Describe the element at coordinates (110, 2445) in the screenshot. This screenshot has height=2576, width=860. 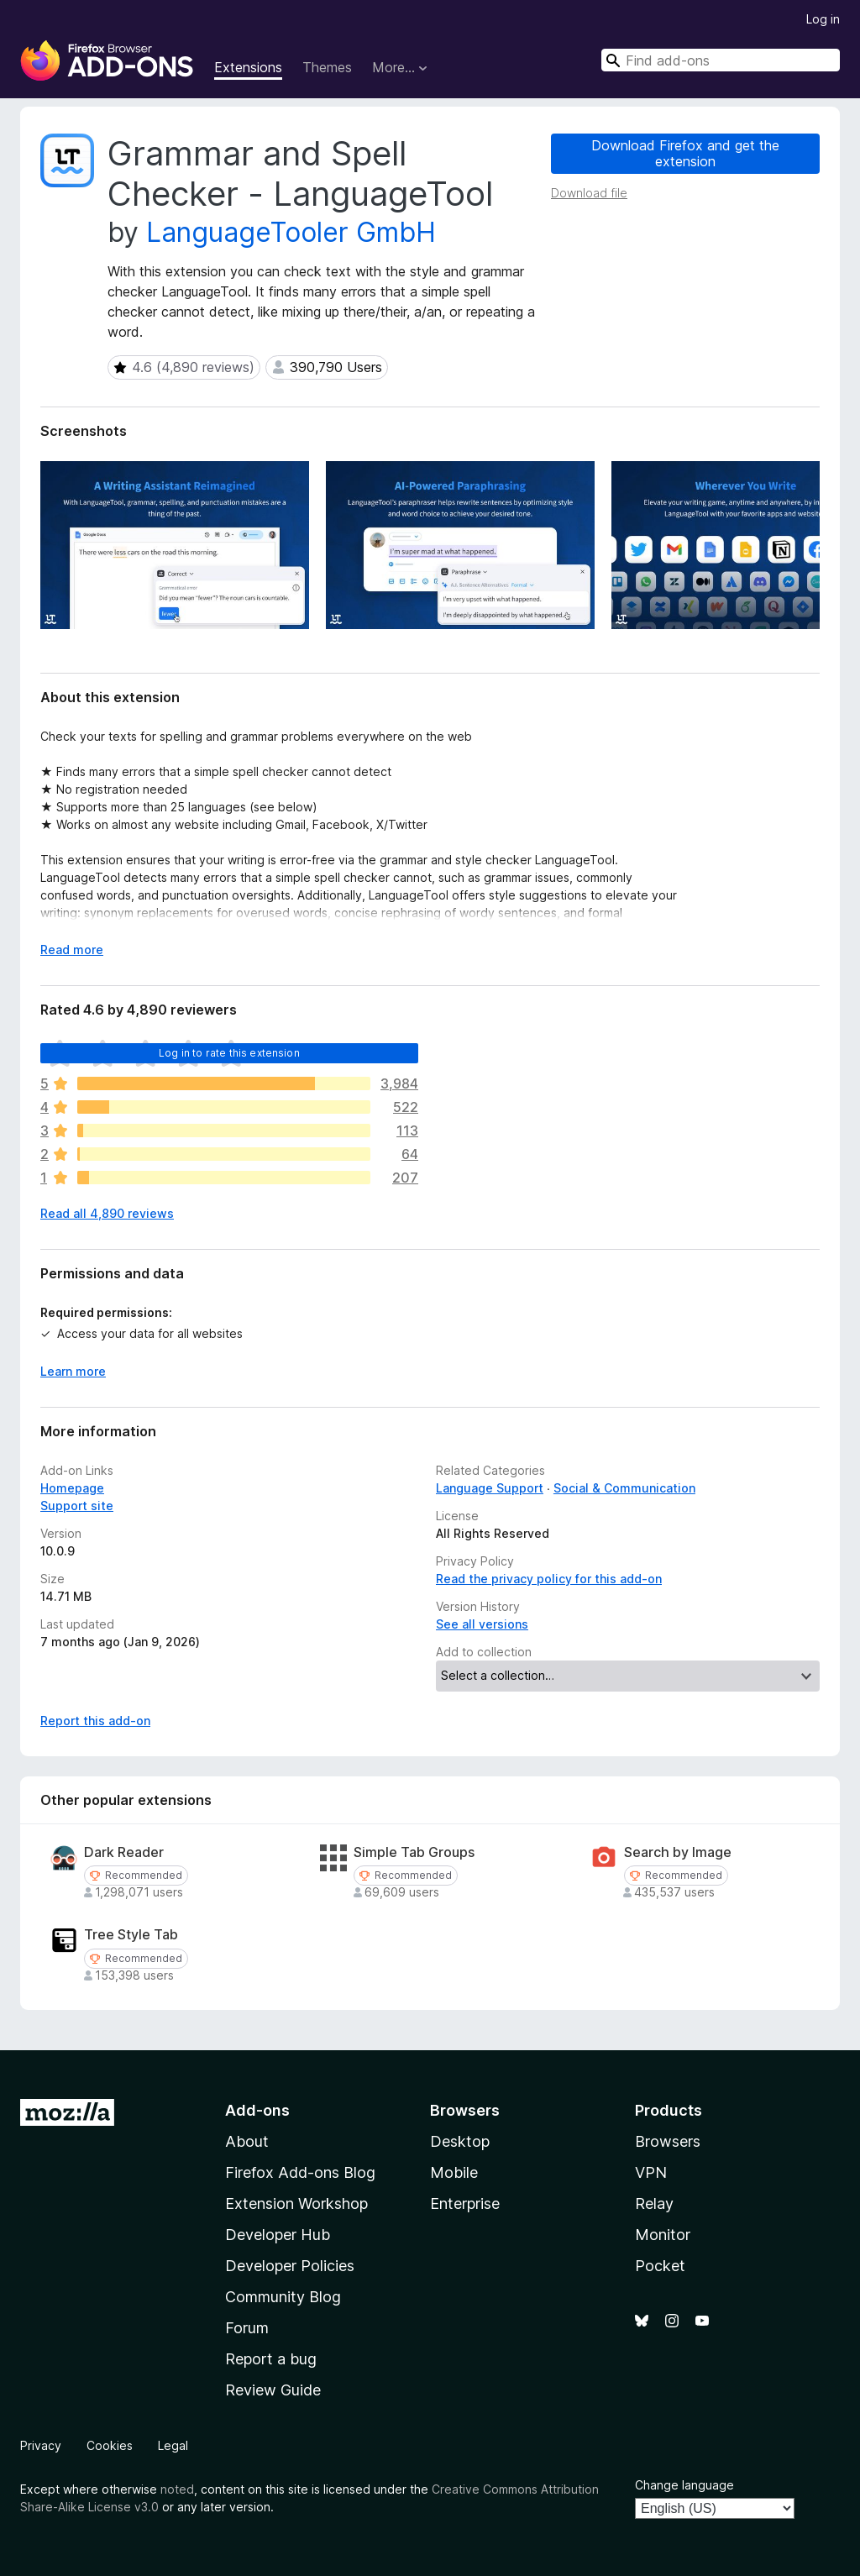
I see `Cookies` at that location.